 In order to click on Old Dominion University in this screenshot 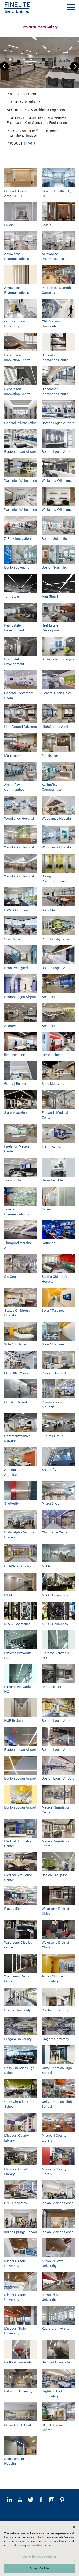, I will do `click(14, 323)`.